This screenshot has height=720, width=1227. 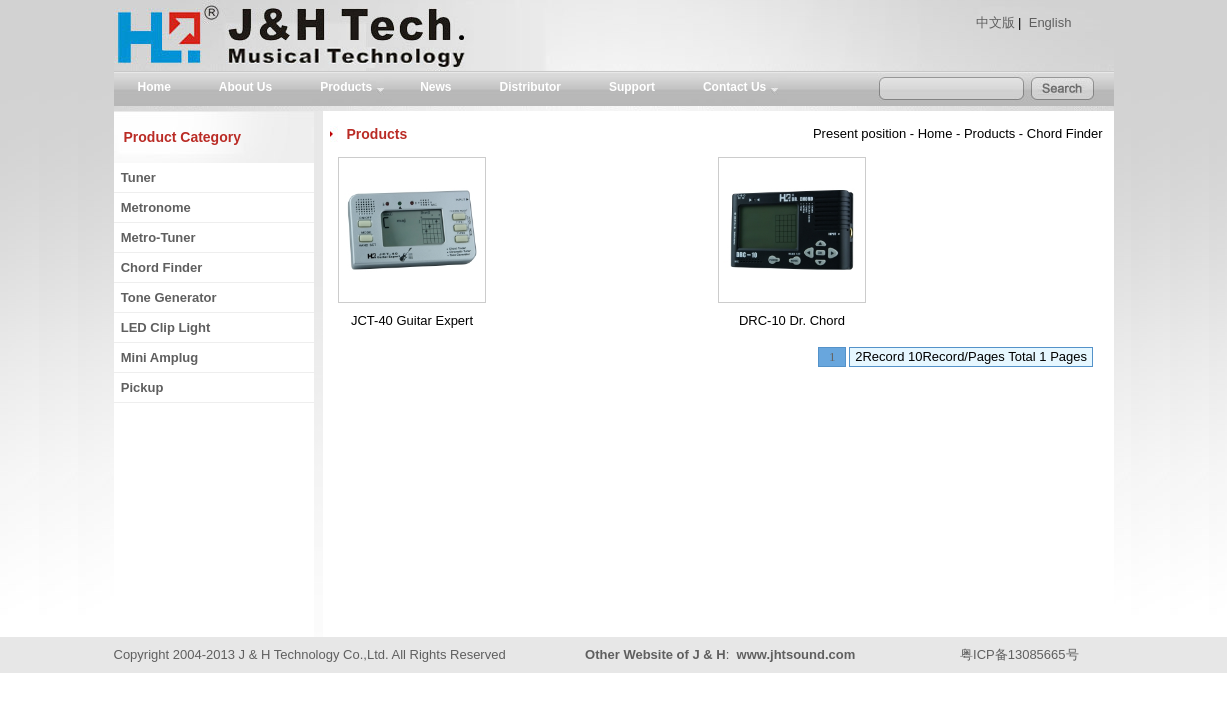 I want to click on www.jhtsound.com, so click(x=796, y=654).